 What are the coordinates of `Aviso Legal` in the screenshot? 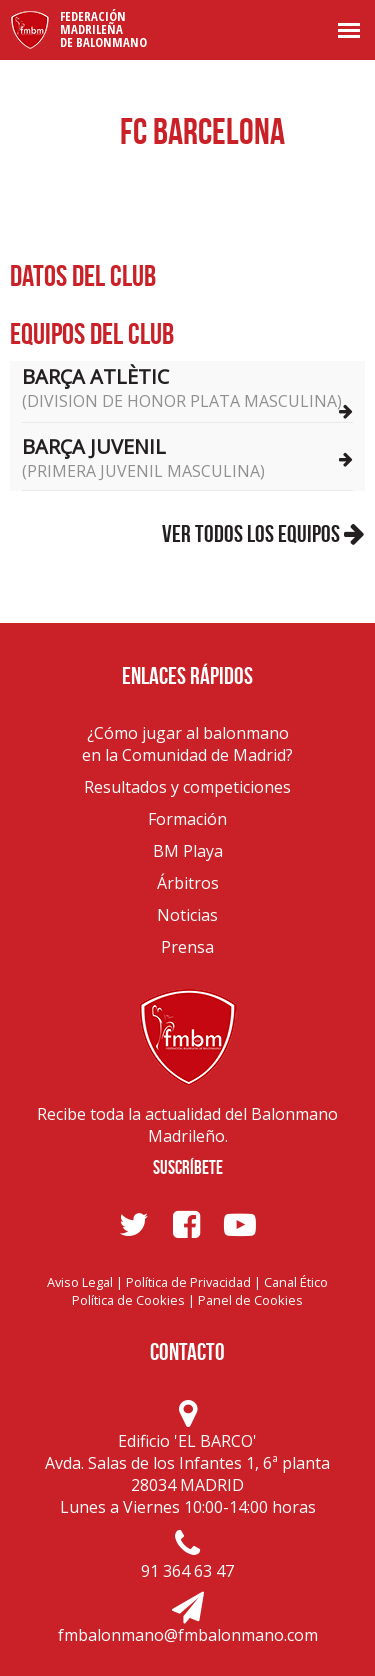 It's located at (80, 1282).